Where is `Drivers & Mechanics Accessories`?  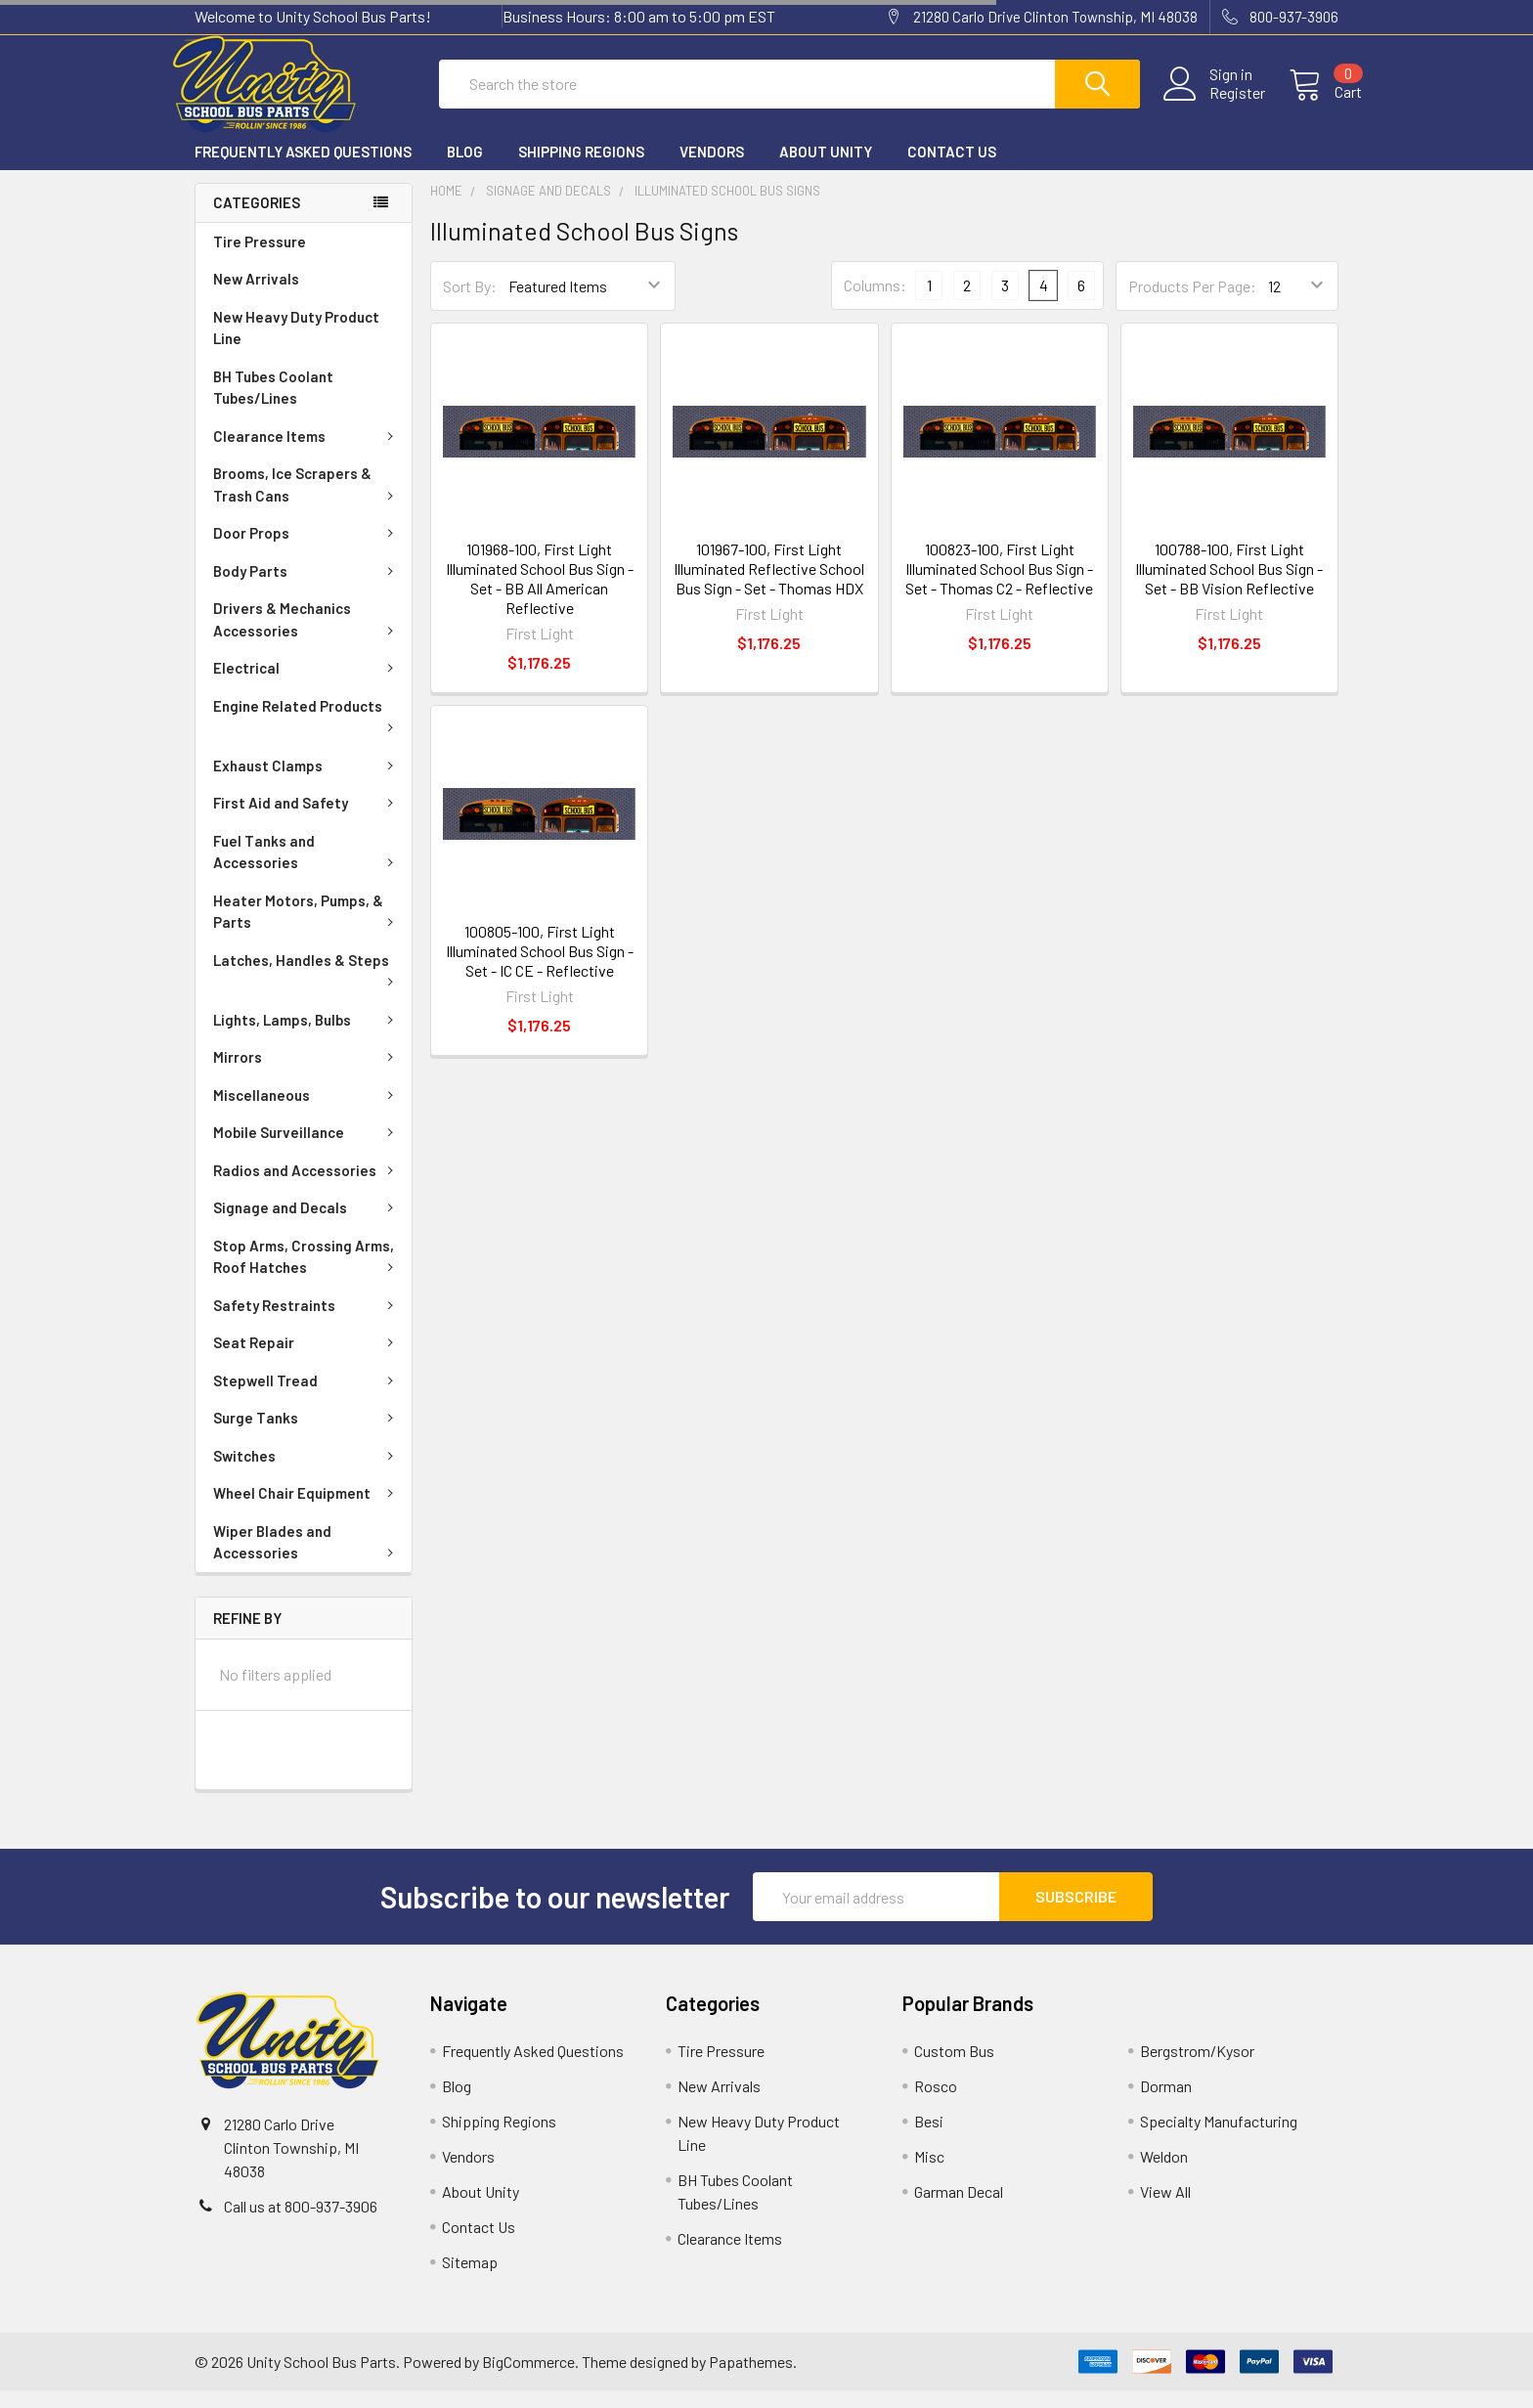
Drivers & Mechanics Accessories is located at coordinates (307, 637).